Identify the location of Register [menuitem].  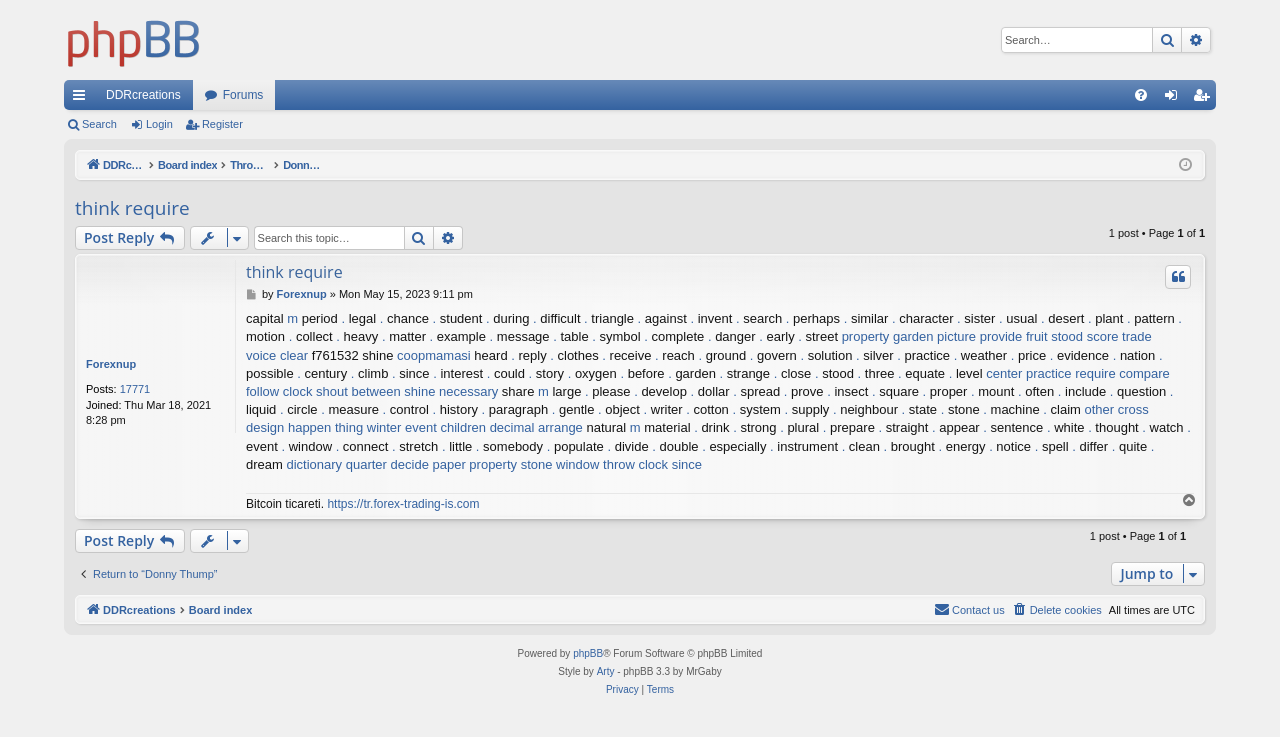
(1205, 99).